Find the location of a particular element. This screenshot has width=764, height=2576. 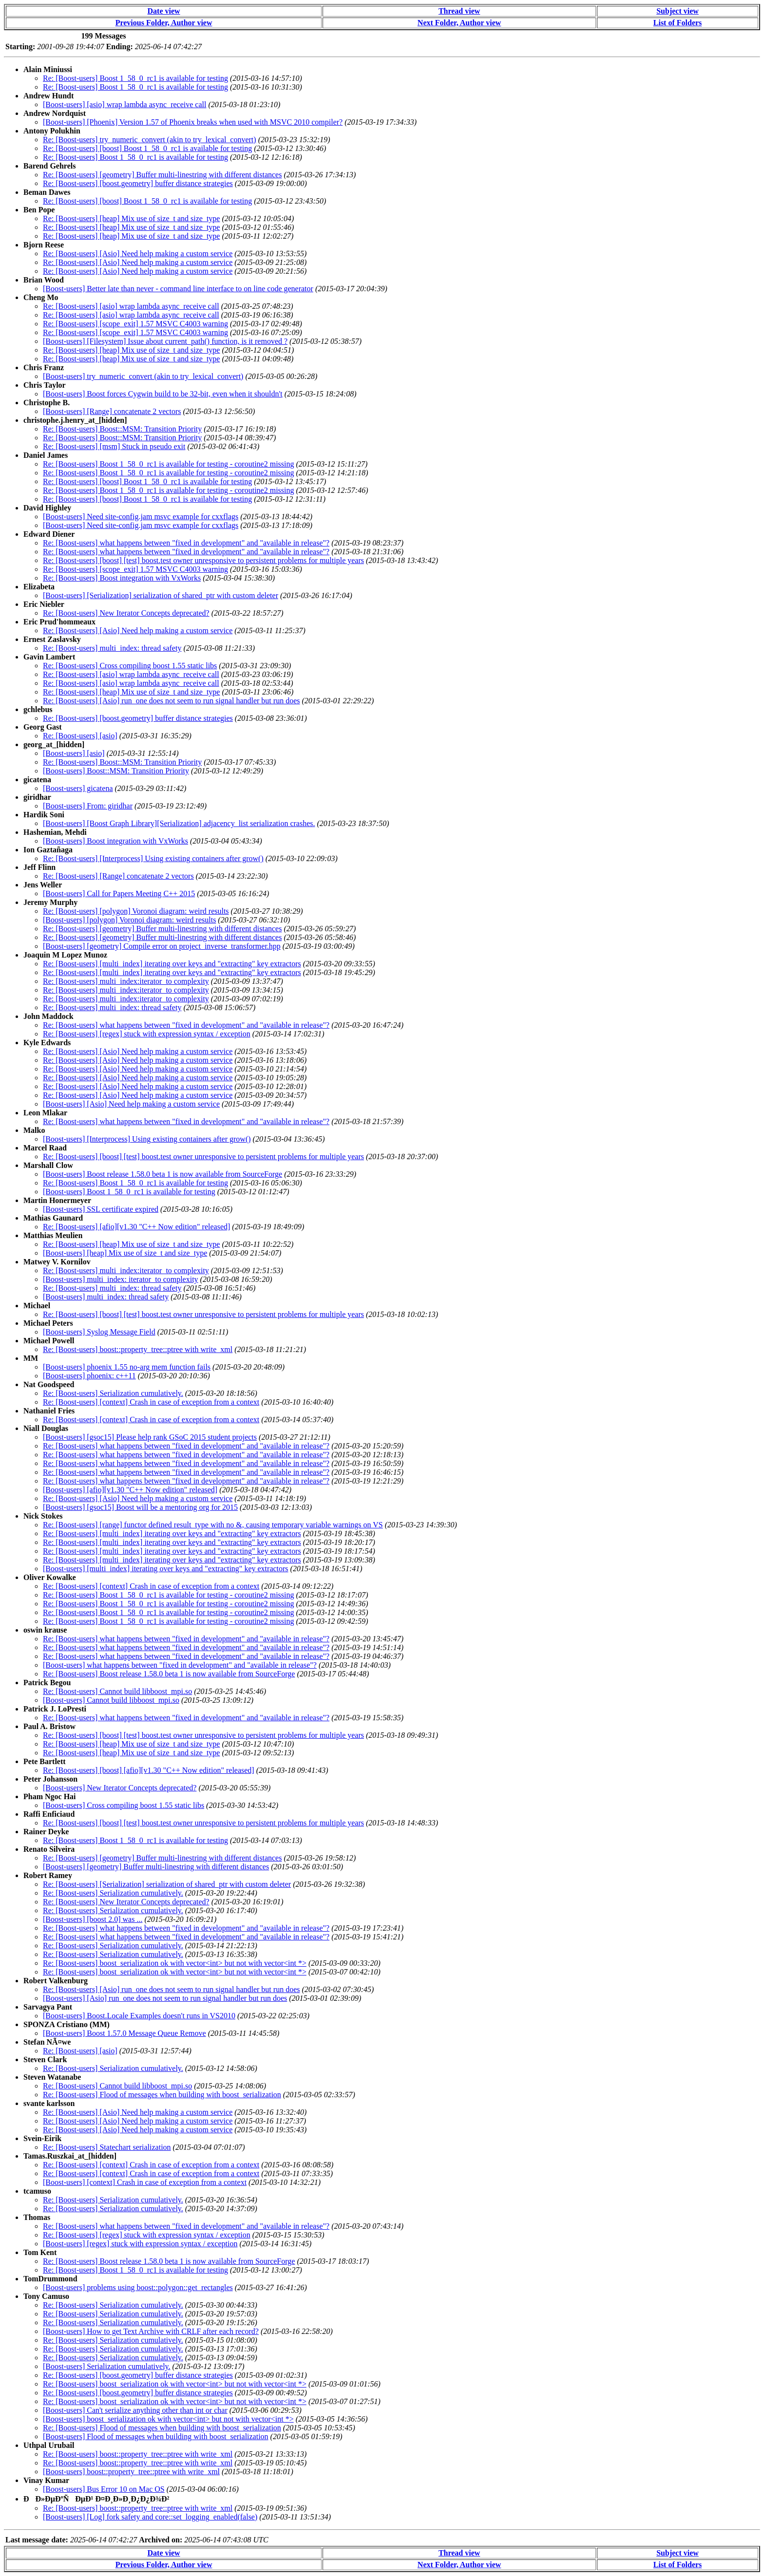

Re: [Boost-users] [boost.geometry] buffer distance strategies is located at coordinates (138, 183).